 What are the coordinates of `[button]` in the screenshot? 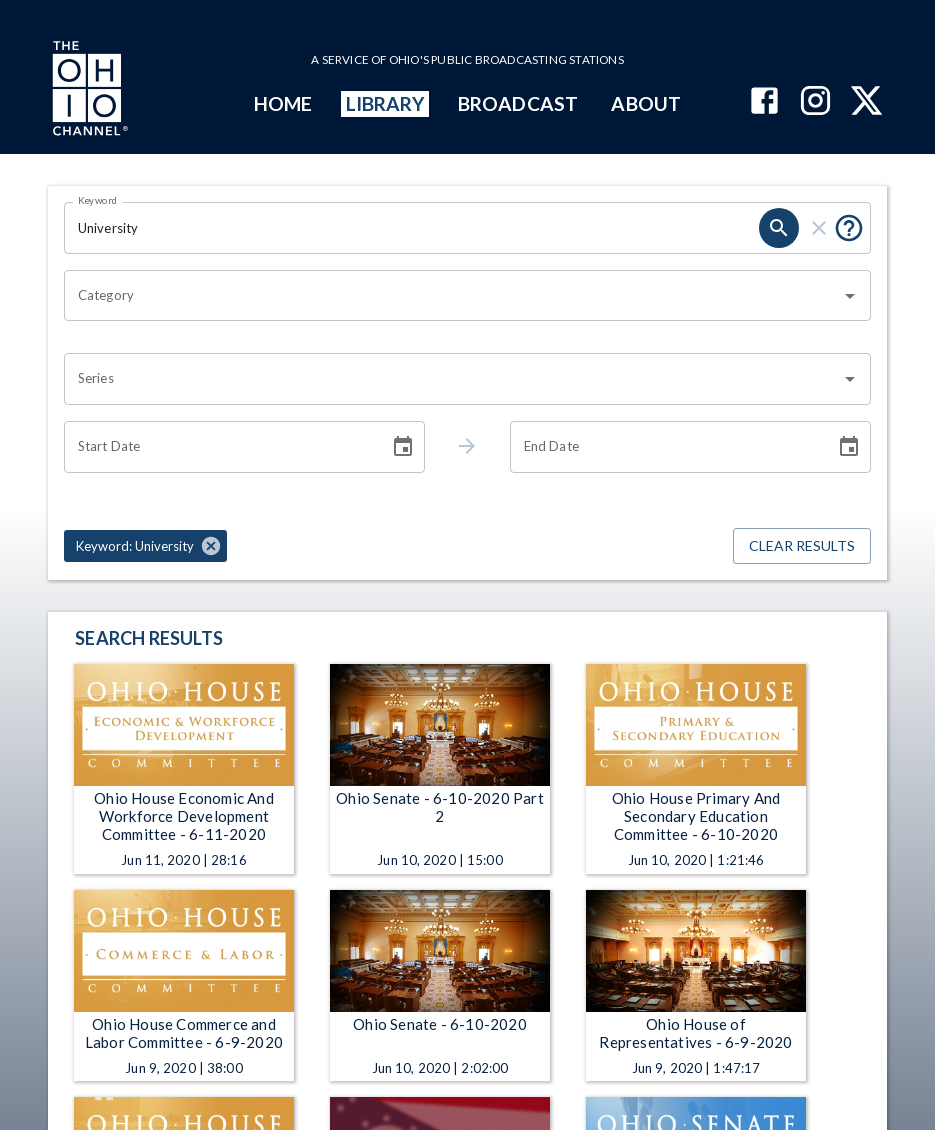 It's located at (145, 546).